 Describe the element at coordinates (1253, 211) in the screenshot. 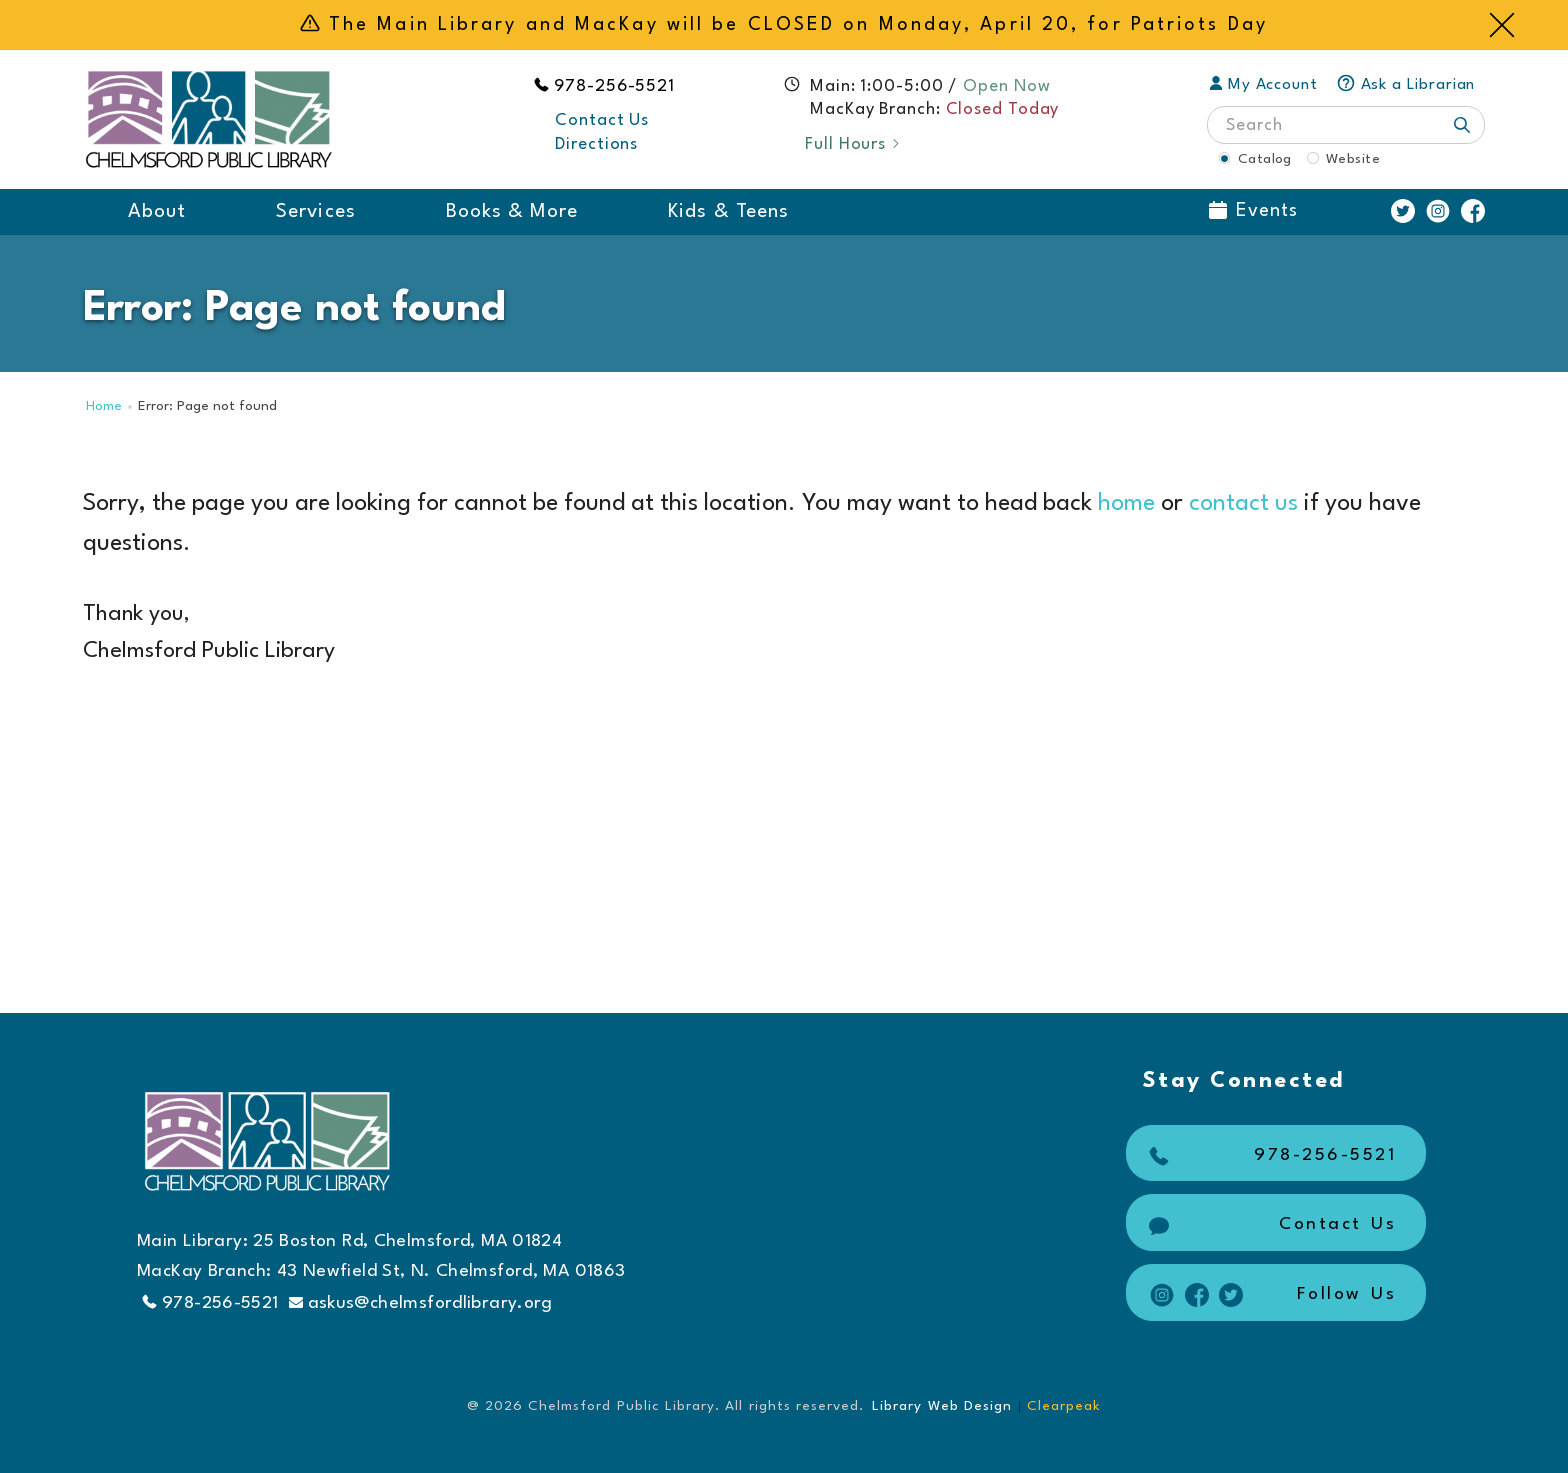

I see `Events` at that location.